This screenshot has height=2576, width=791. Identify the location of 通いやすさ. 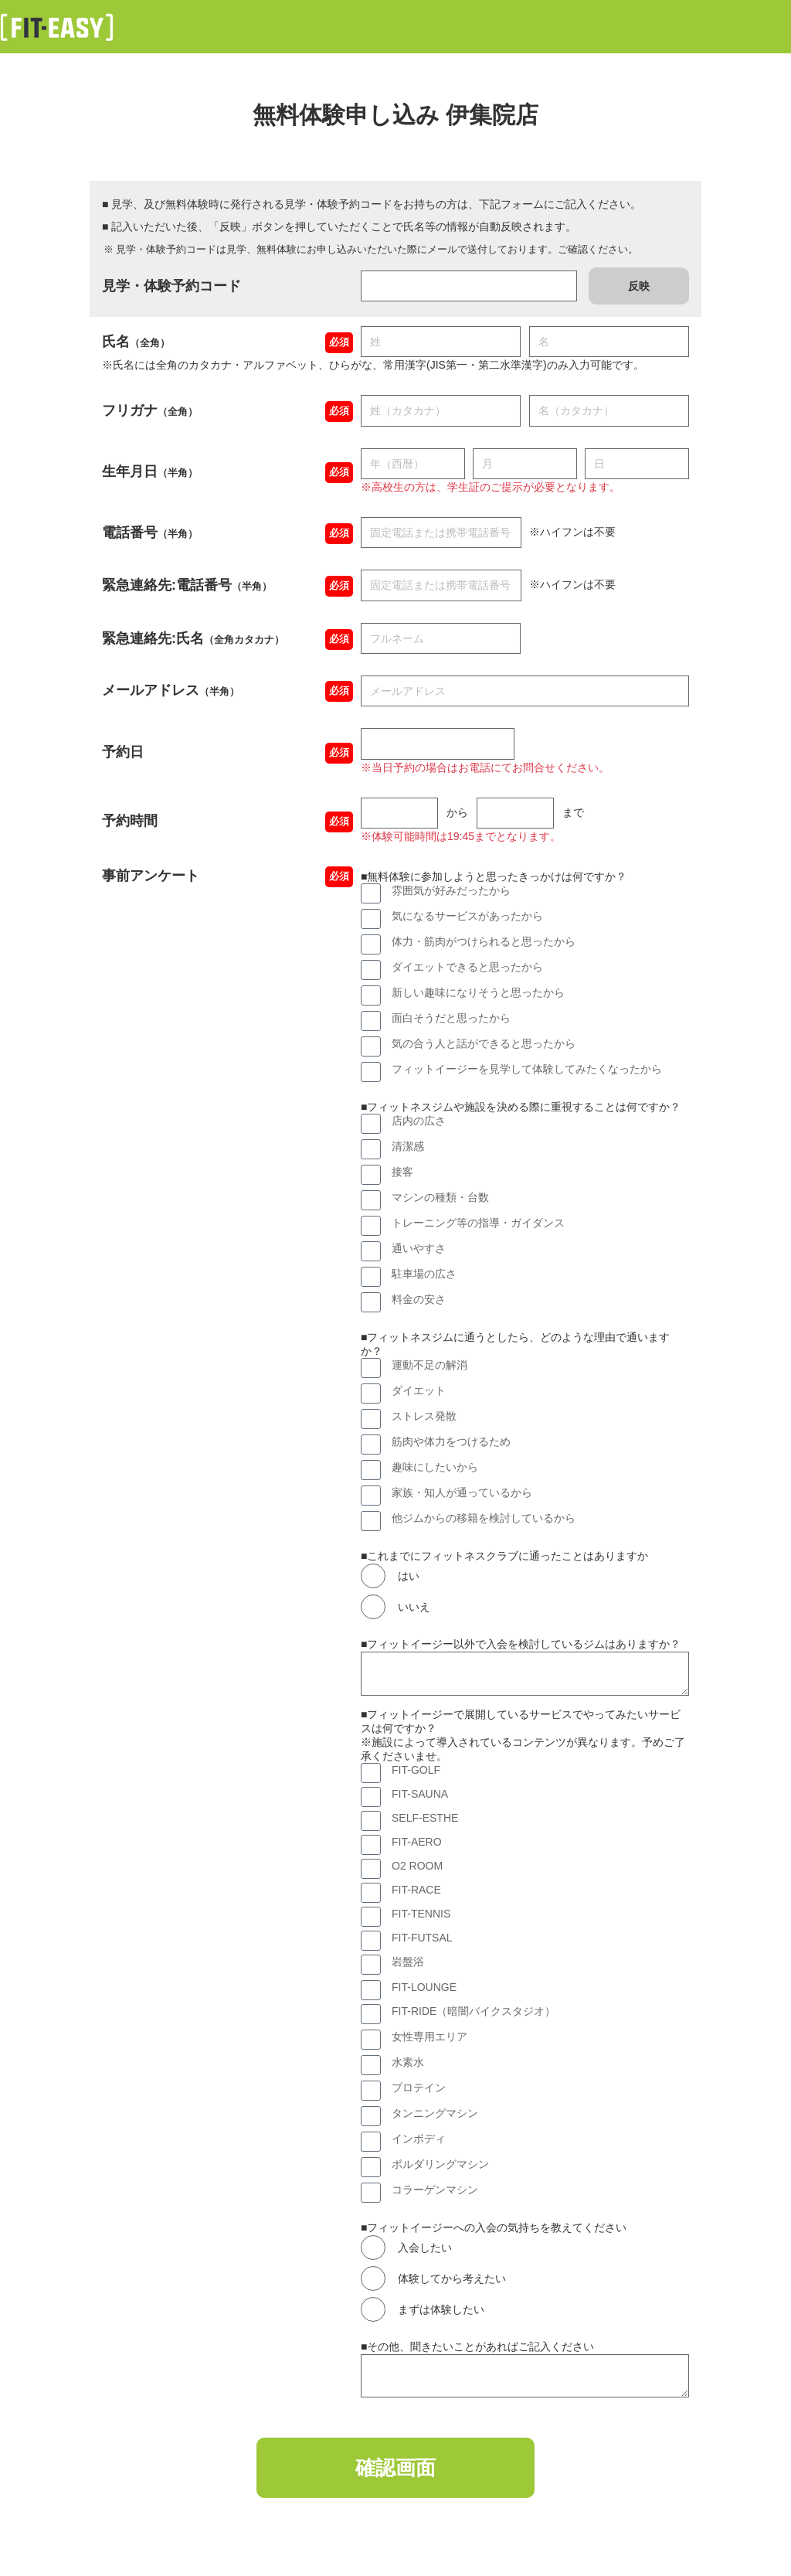
(419, 1248).